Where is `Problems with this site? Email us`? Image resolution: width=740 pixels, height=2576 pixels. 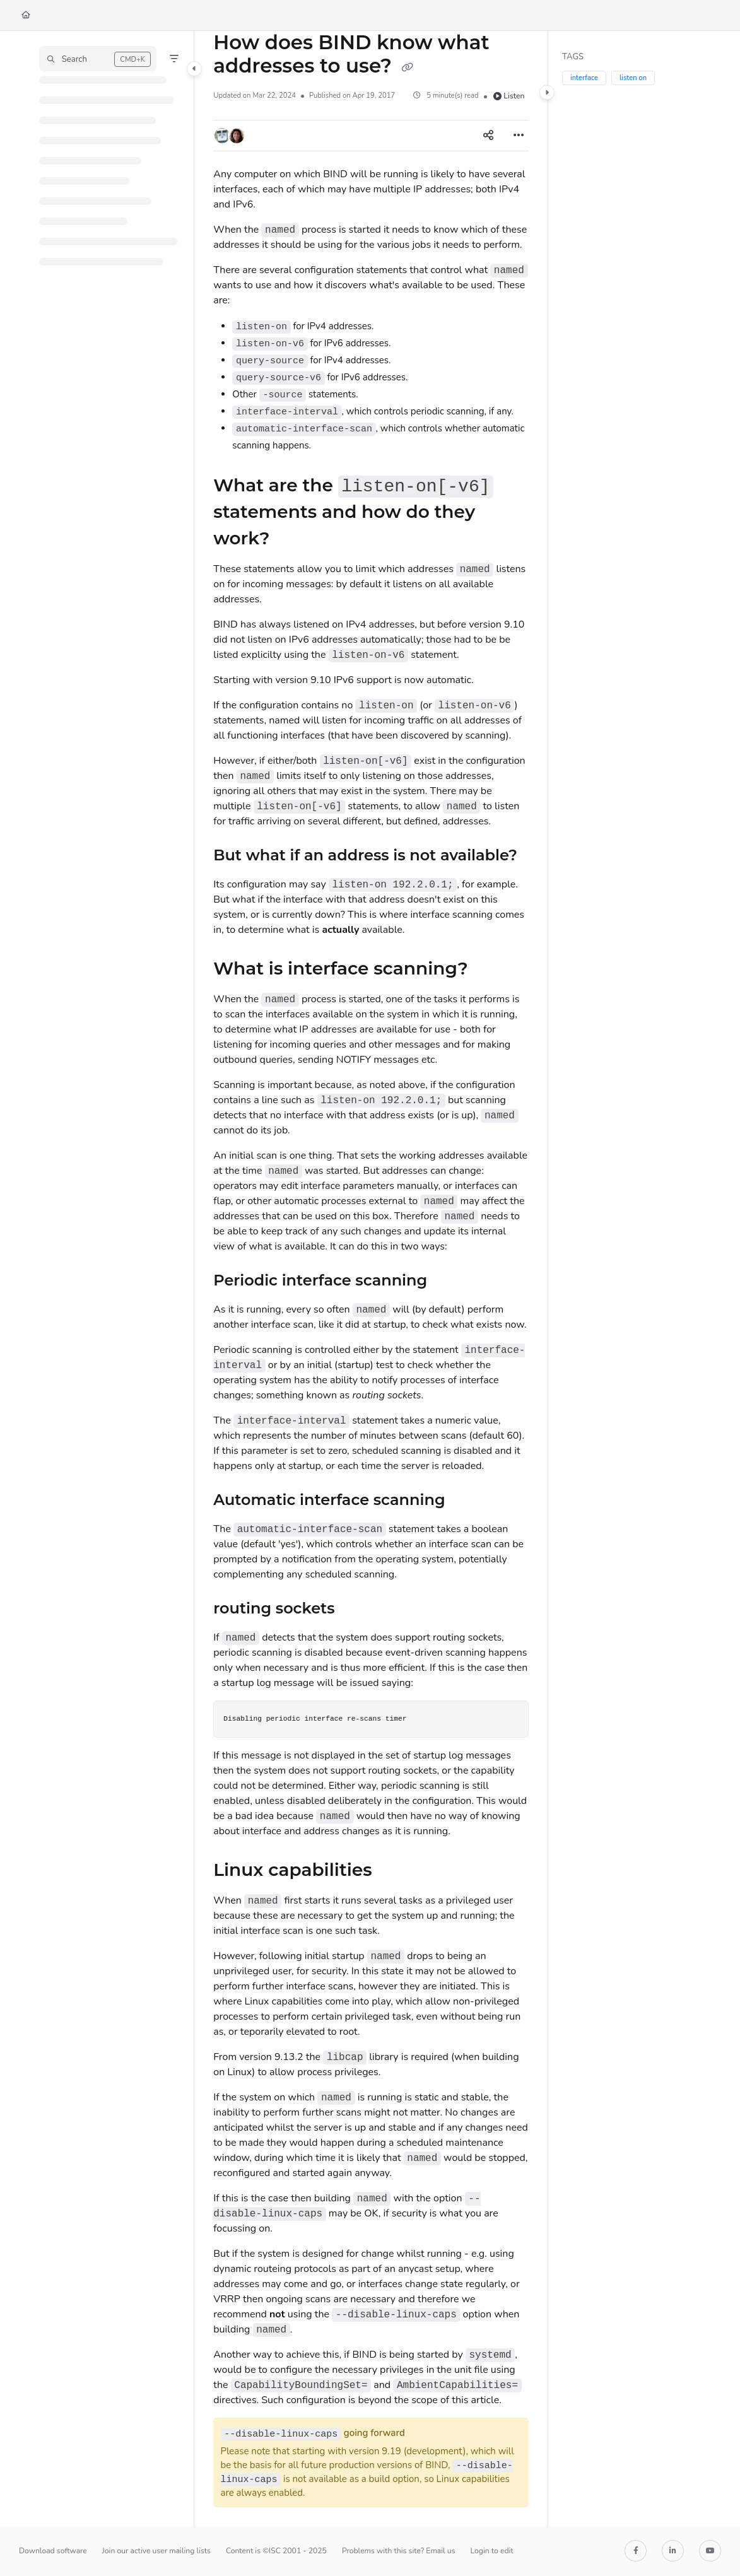
Problems with this site? Email us is located at coordinates (398, 2551).